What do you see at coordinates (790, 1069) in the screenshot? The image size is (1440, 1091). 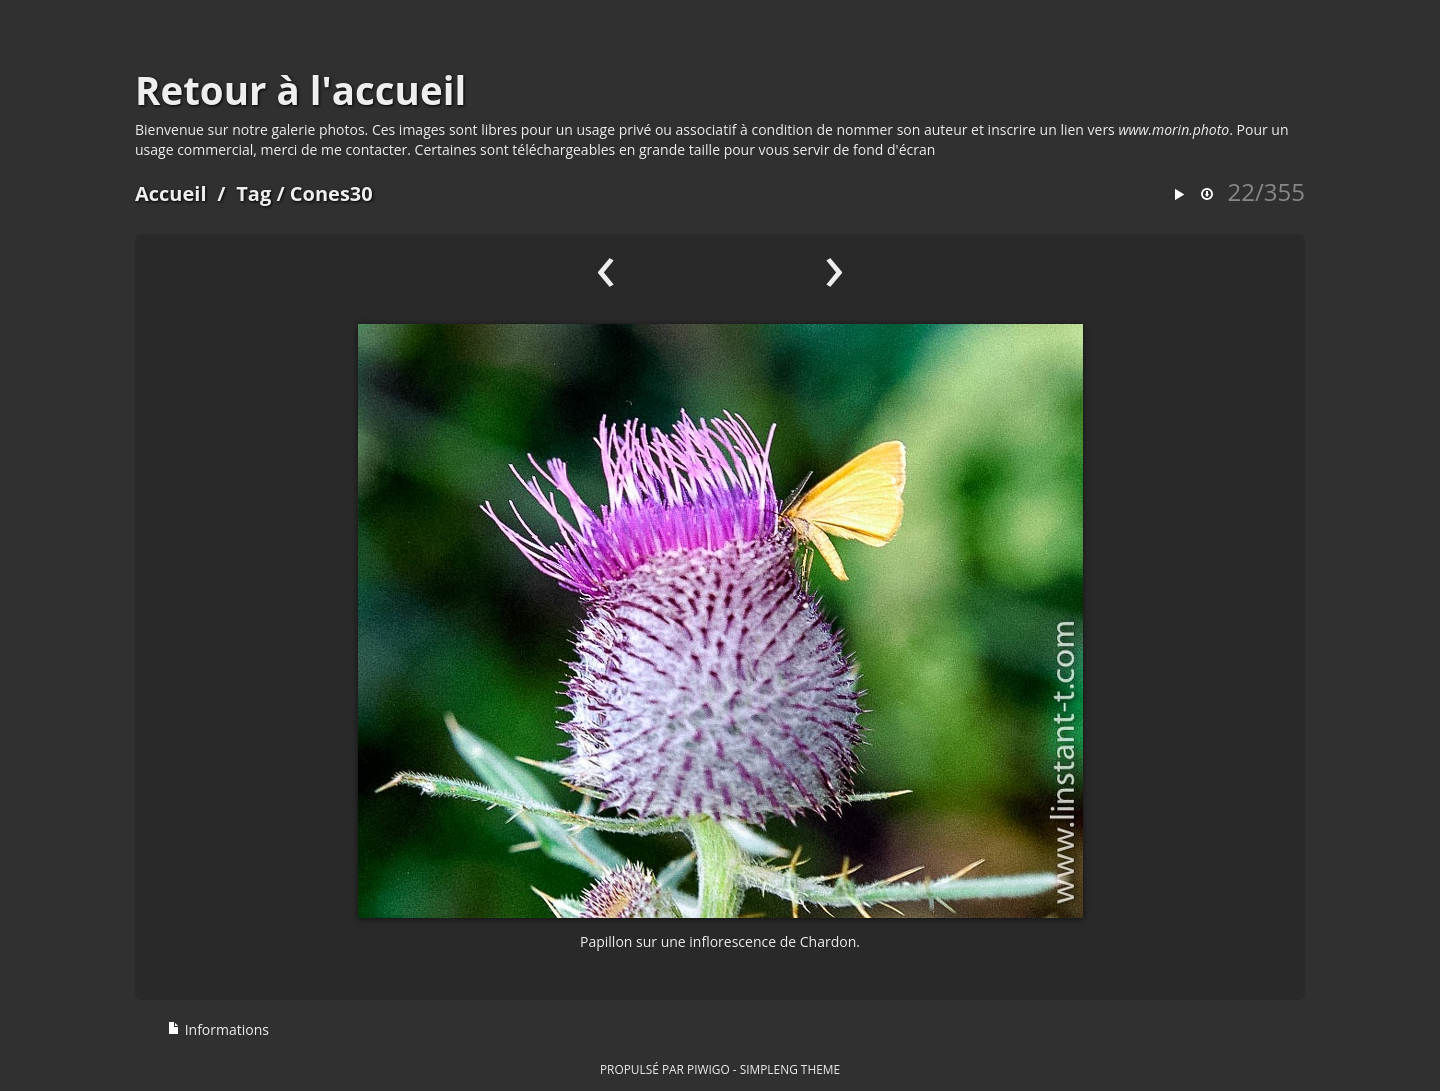 I see `simpleng theme` at bounding box center [790, 1069].